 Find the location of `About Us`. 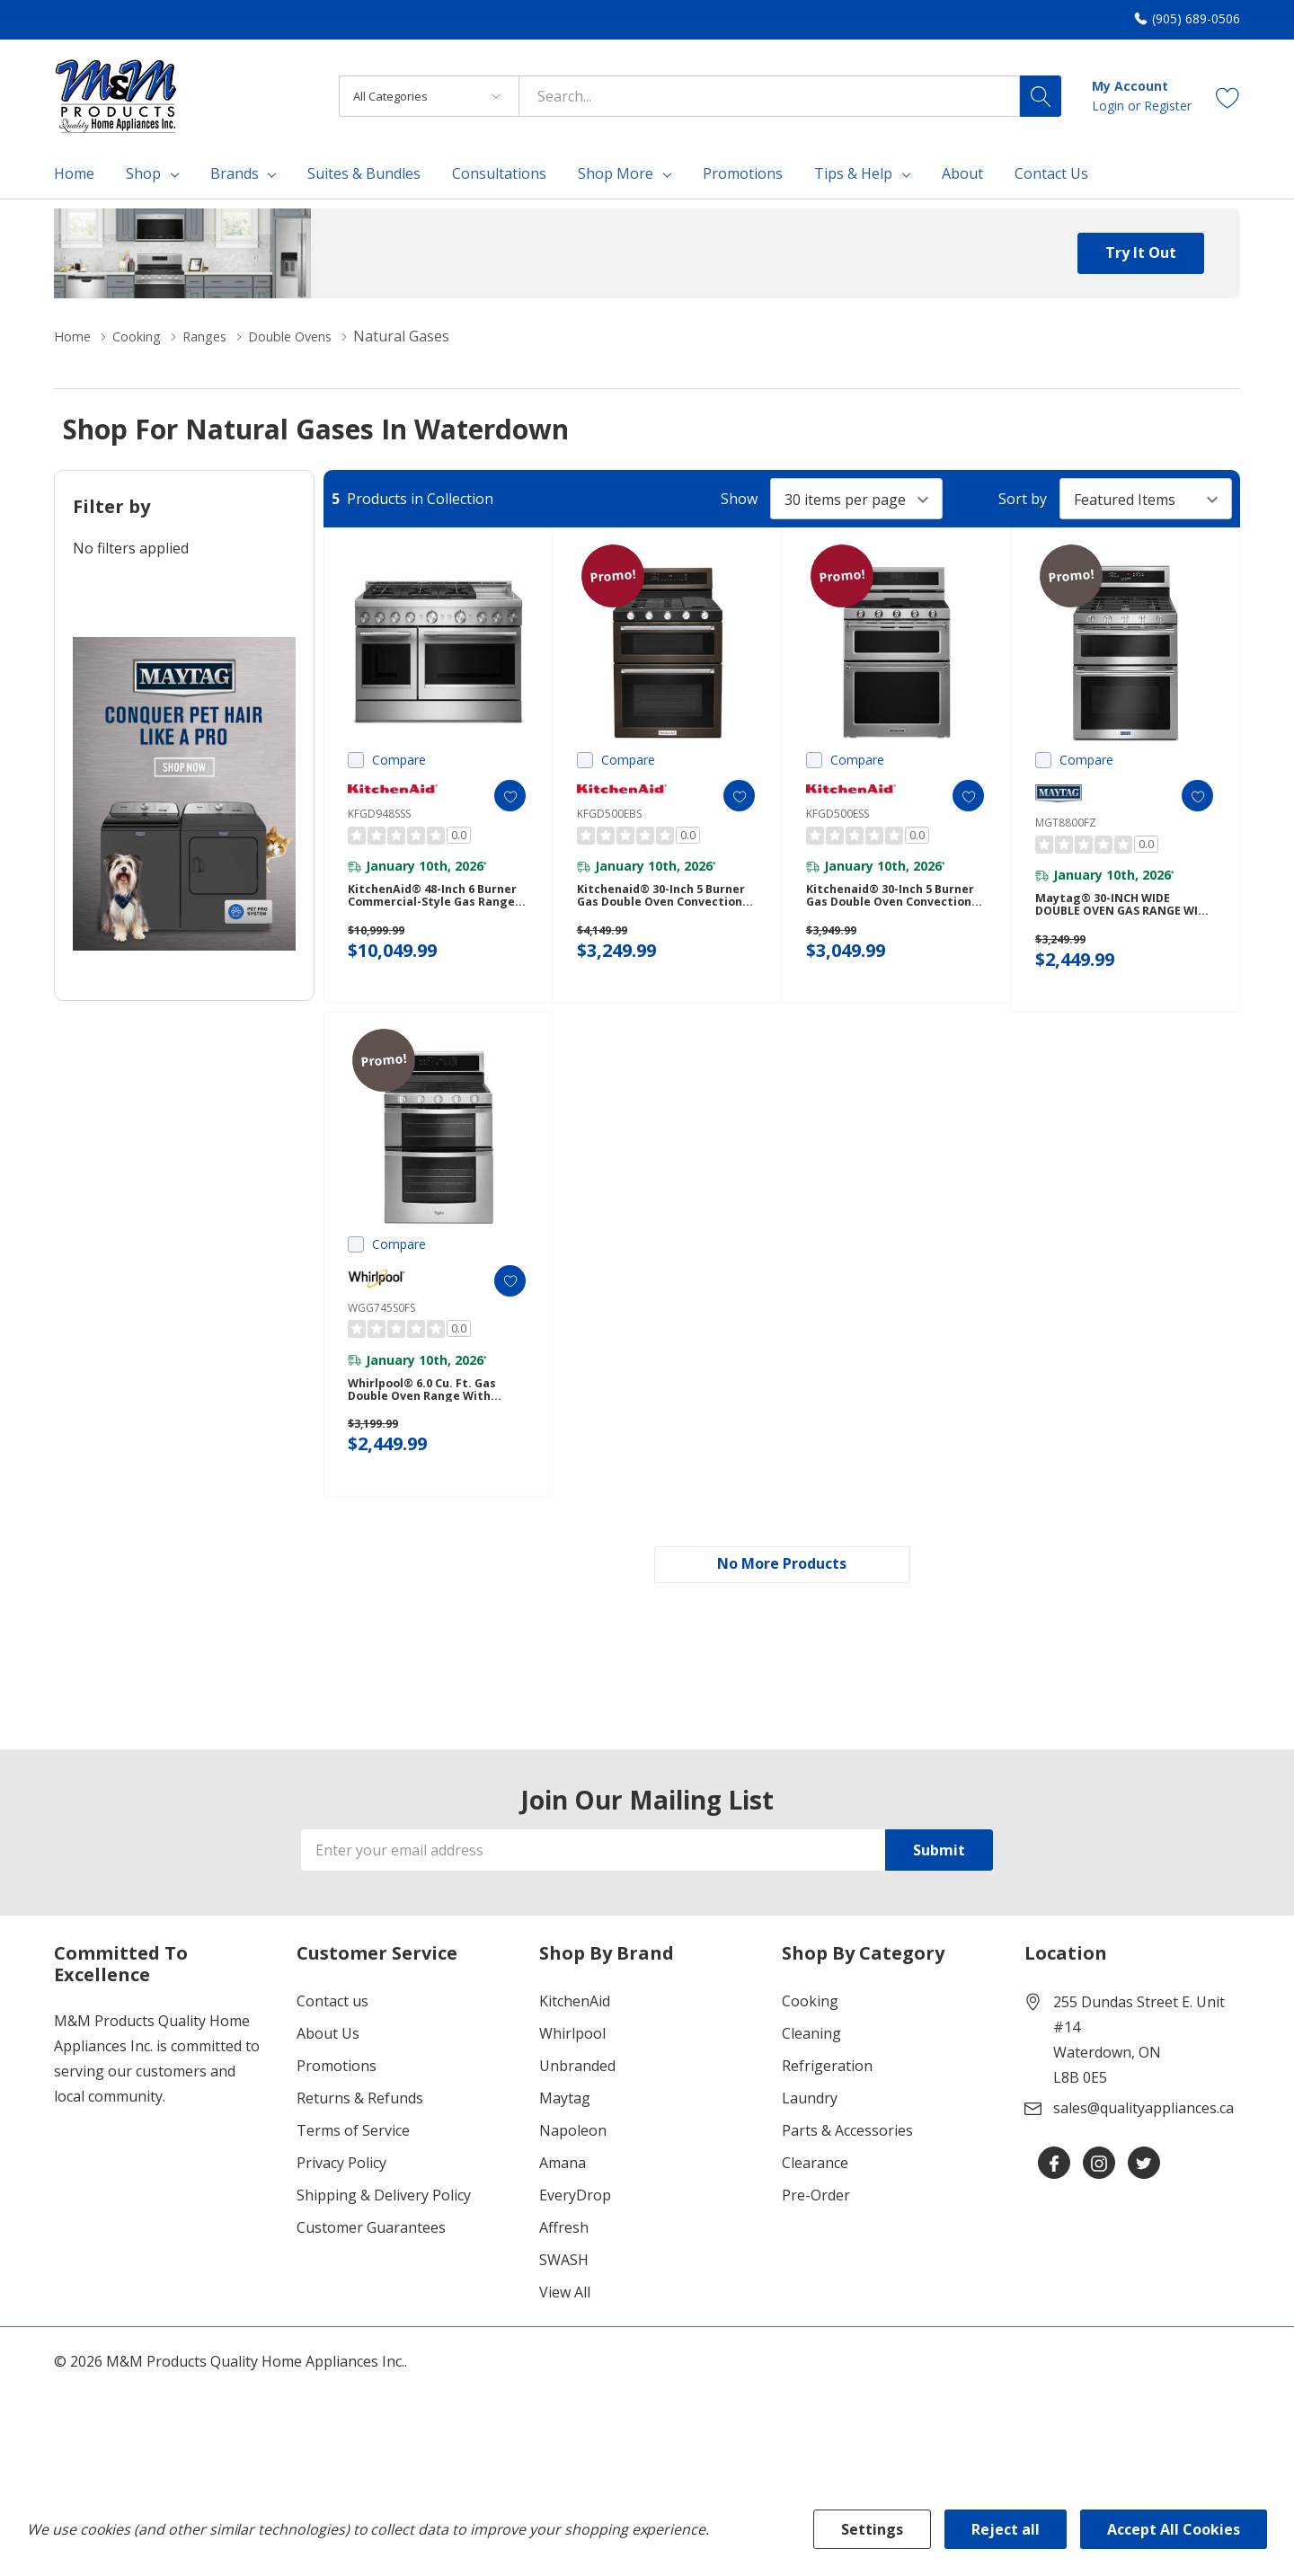

About Us is located at coordinates (328, 2067).